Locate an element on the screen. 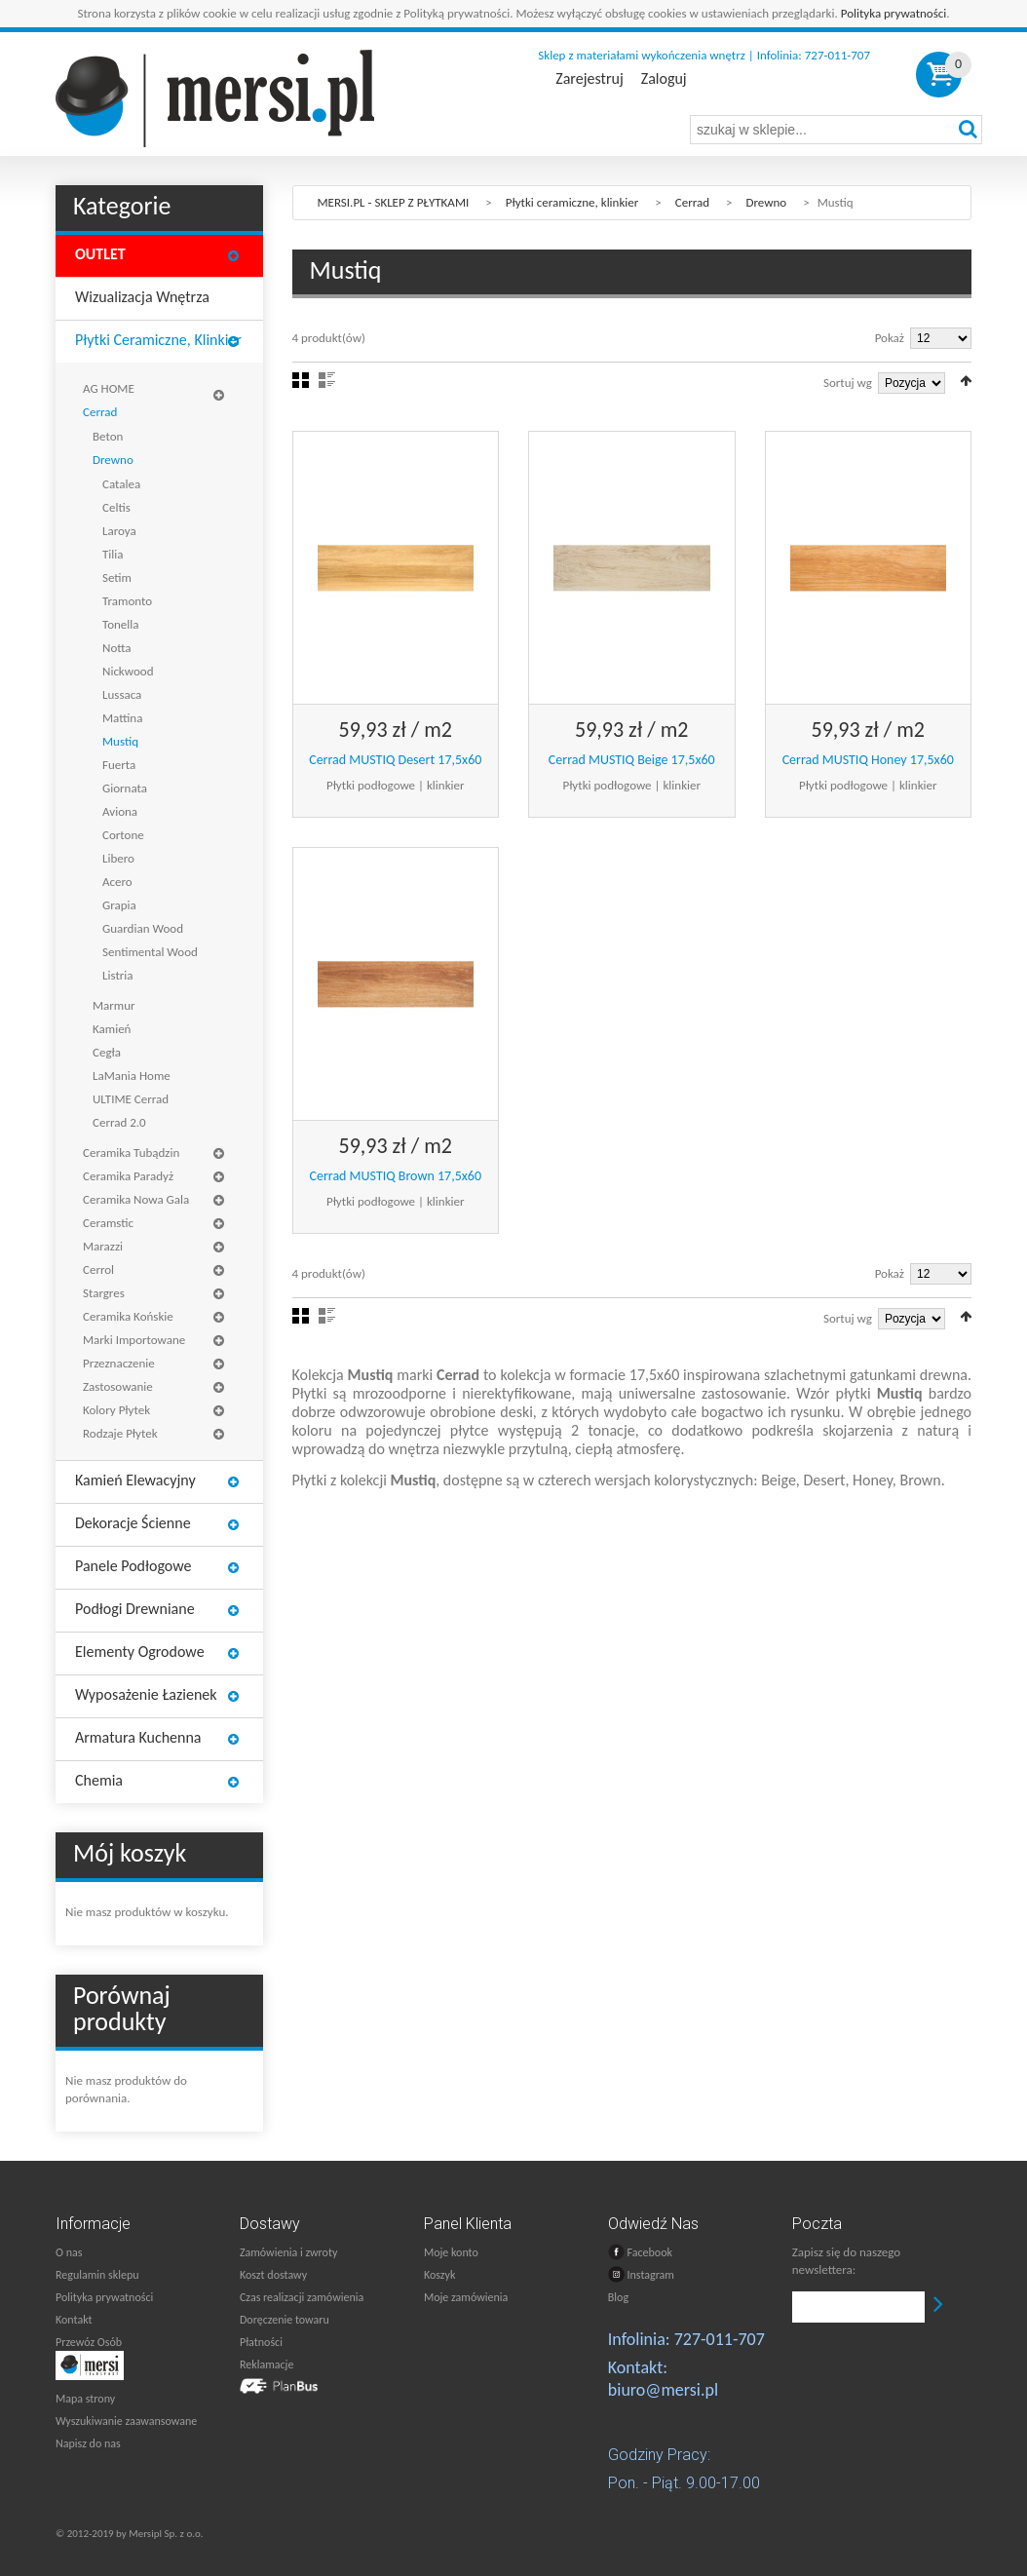 The width and height of the screenshot is (1027, 2576). Kontakt is located at coordinates (74, 2319).